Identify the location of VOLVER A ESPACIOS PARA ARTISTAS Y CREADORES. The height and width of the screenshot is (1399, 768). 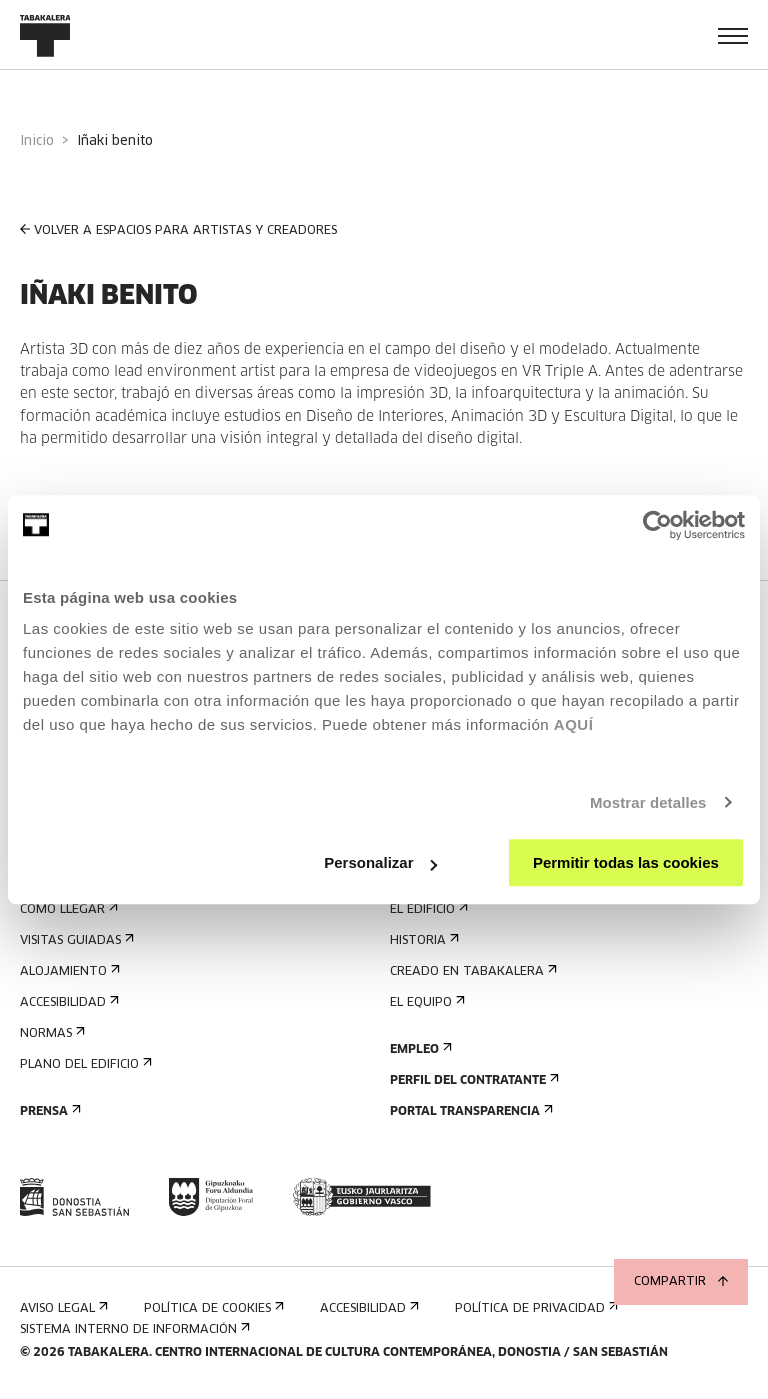
(178, 230).